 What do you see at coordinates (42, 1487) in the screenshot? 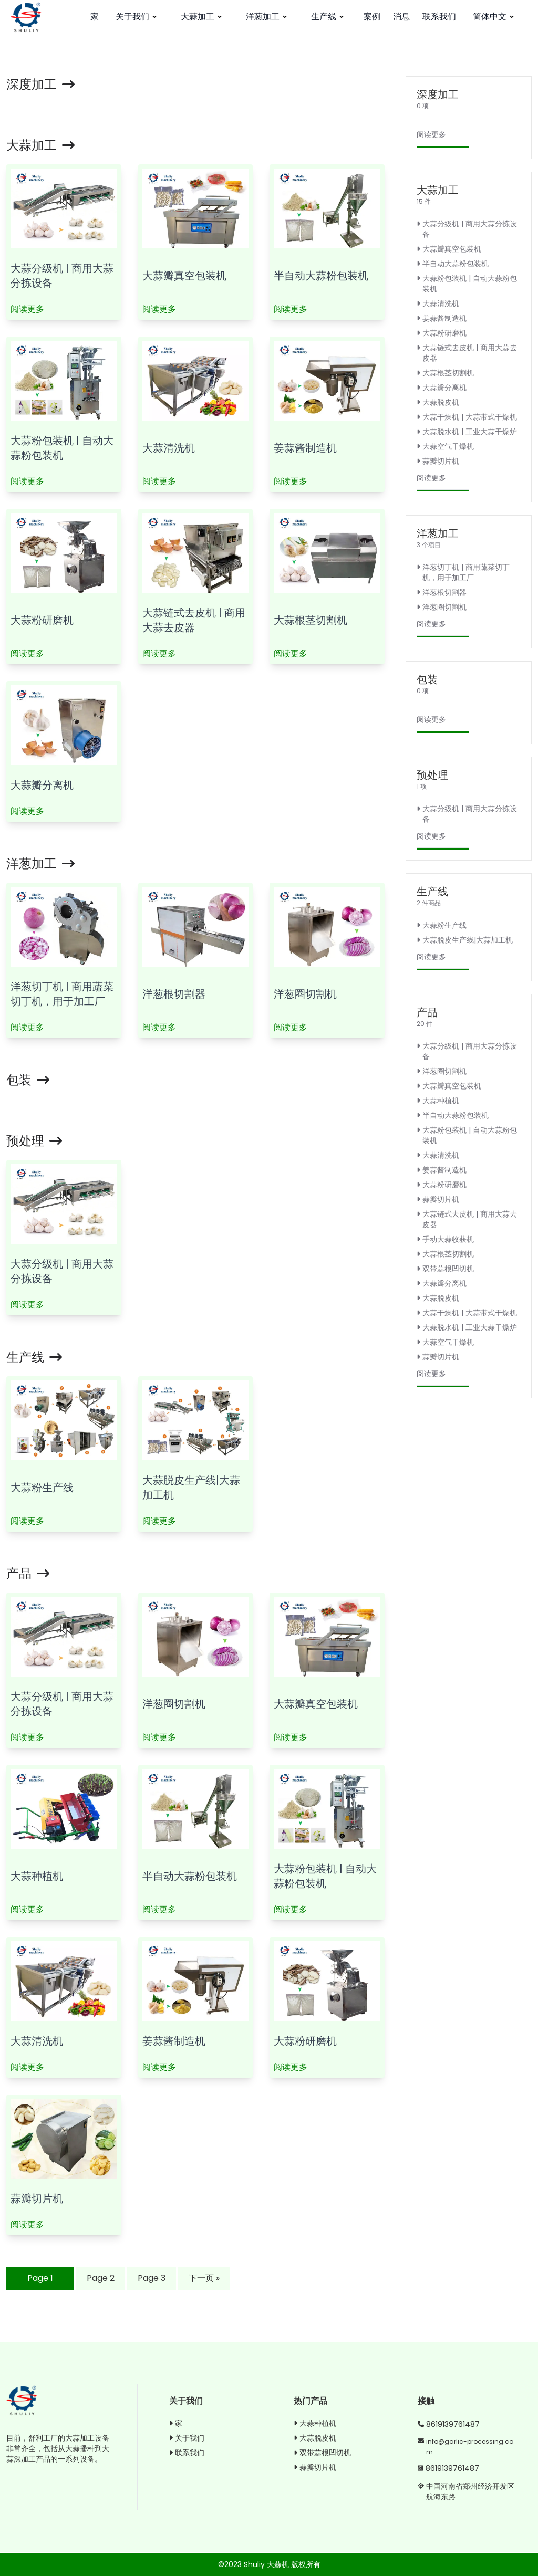
I see `大蒜粉生产线` at bounding box center [42, 1487].